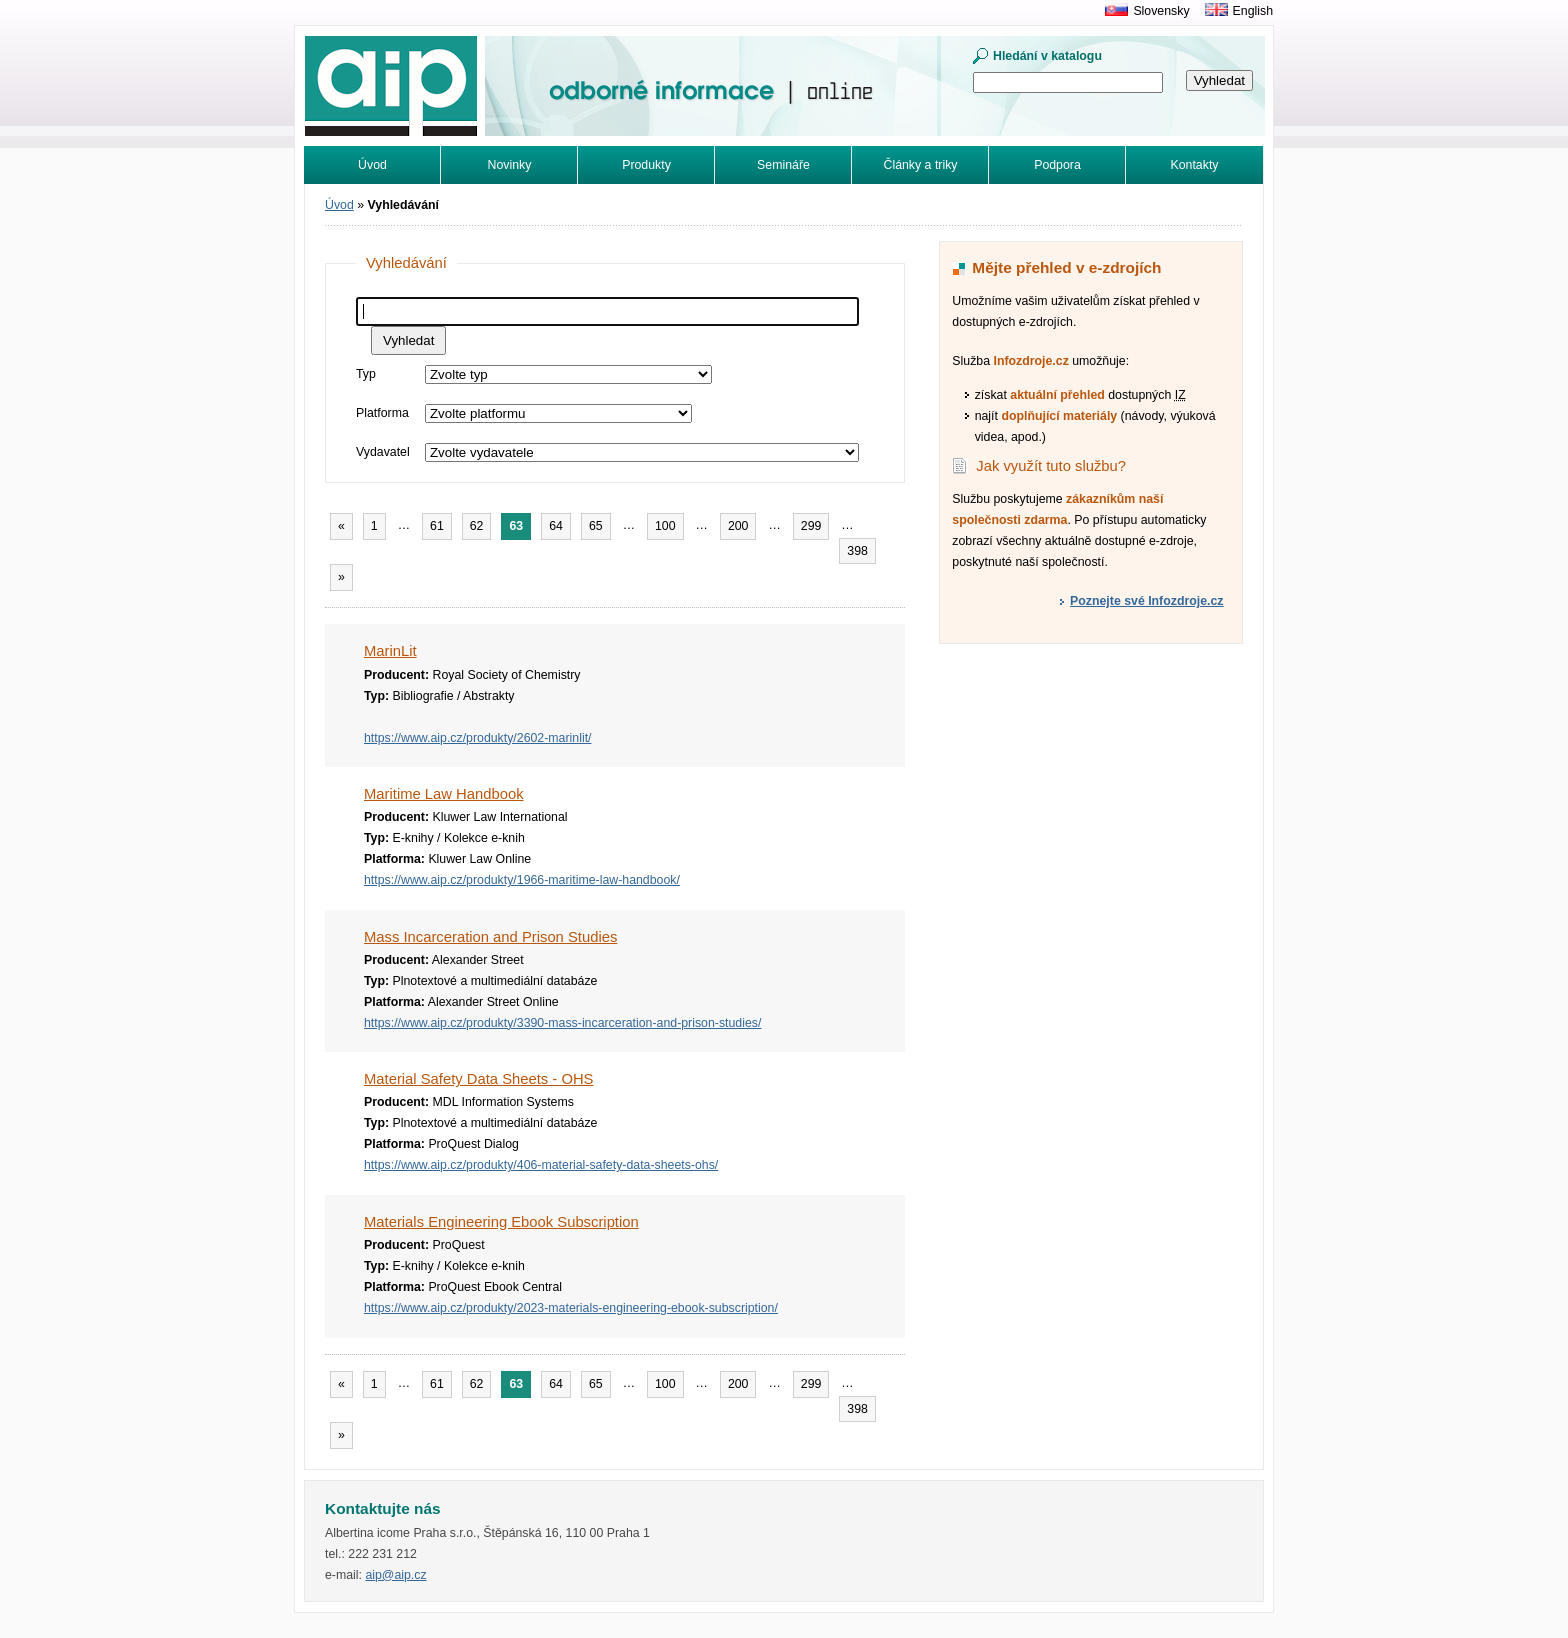 The image size is (1568, 1638). What do you see at coordinates (444, 794) in the screenshot?
I see `Maritime Law Handbook` at bounding box center [444, 794].